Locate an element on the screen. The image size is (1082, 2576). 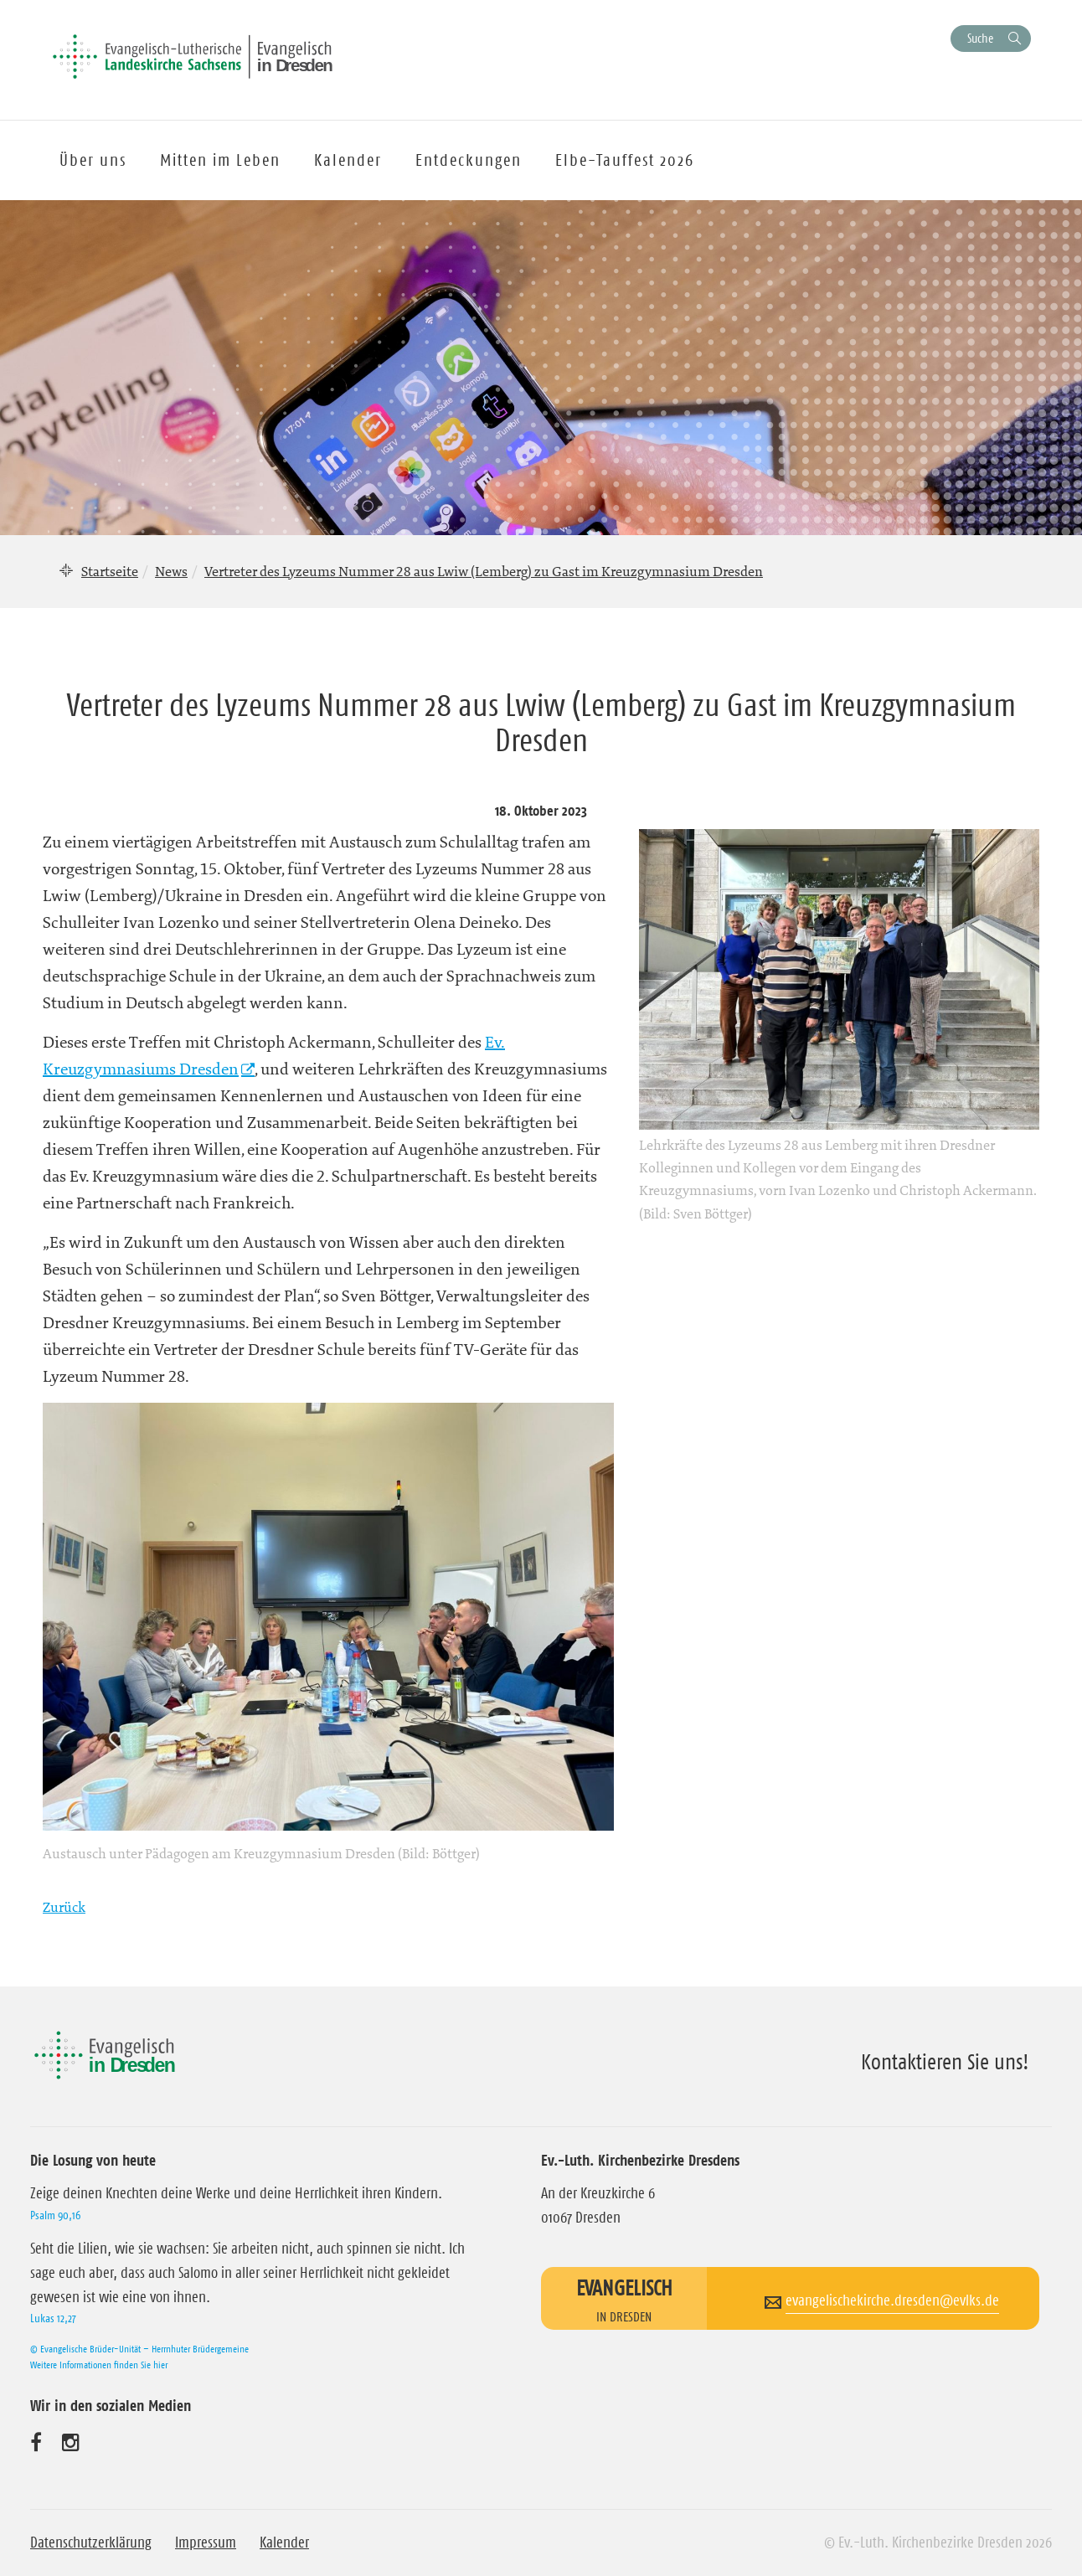
Weitere Informationen finden Sie hier is located at coordinates (98, 2364).